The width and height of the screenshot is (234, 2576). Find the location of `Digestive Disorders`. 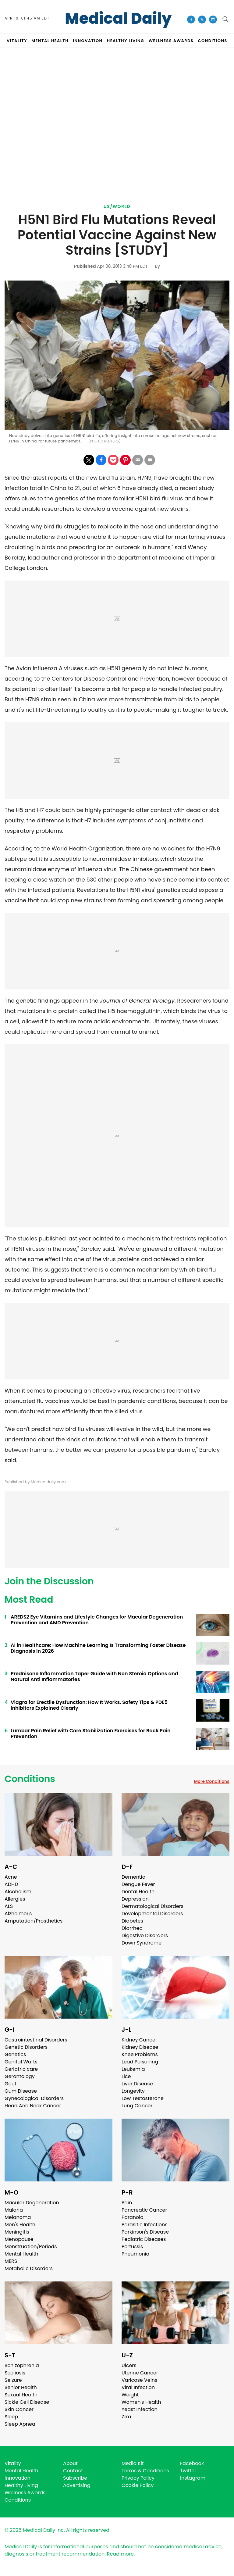

Digestive Disorders is located at coordinates (145, 1935).